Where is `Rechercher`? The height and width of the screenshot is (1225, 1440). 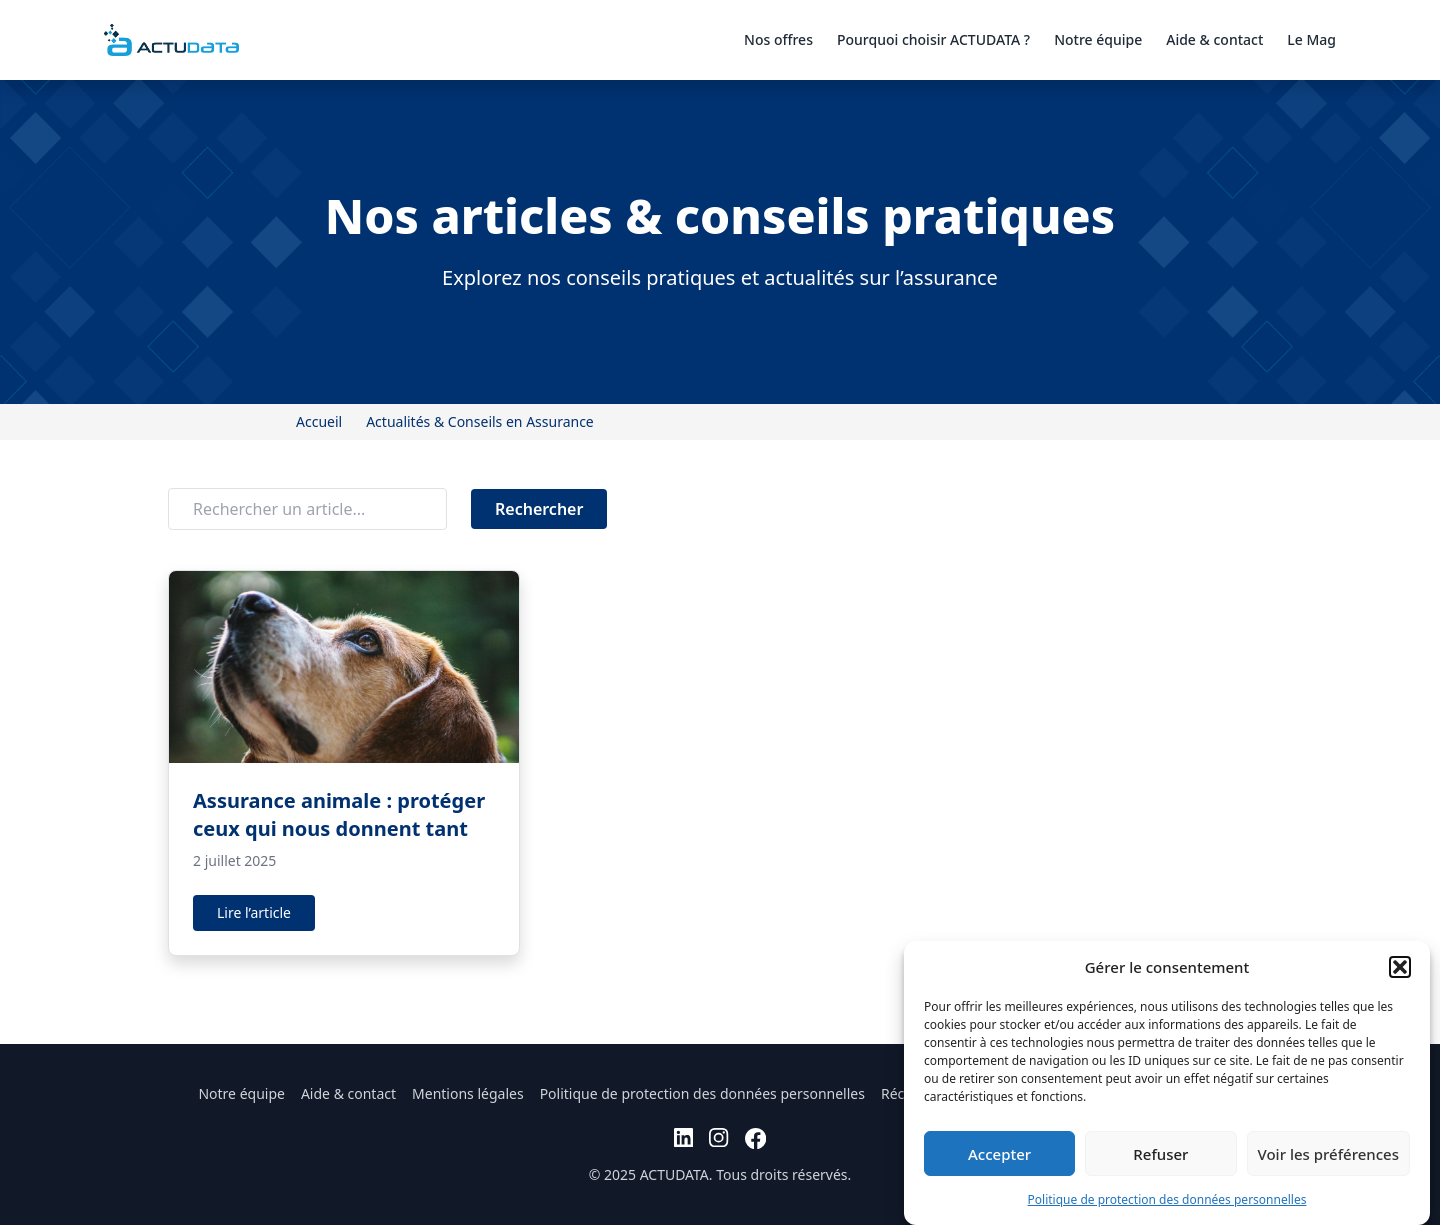
Rechercher is located at coordinates (539, 509).